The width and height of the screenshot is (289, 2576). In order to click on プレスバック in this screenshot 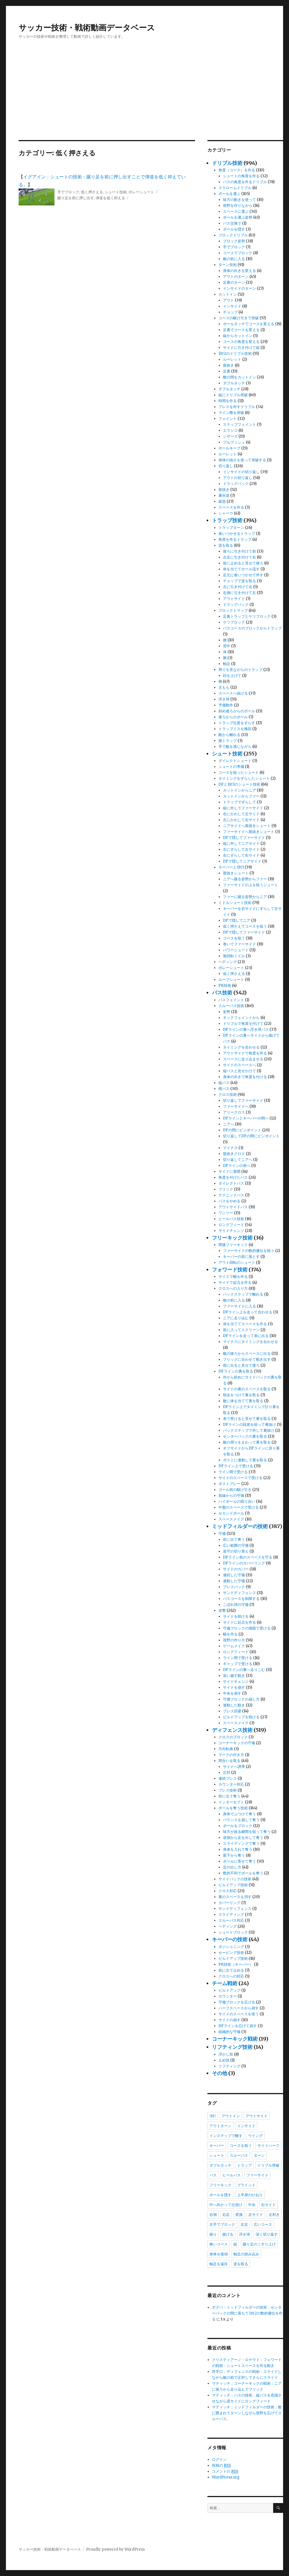, I will do `click(234, 1586)`.